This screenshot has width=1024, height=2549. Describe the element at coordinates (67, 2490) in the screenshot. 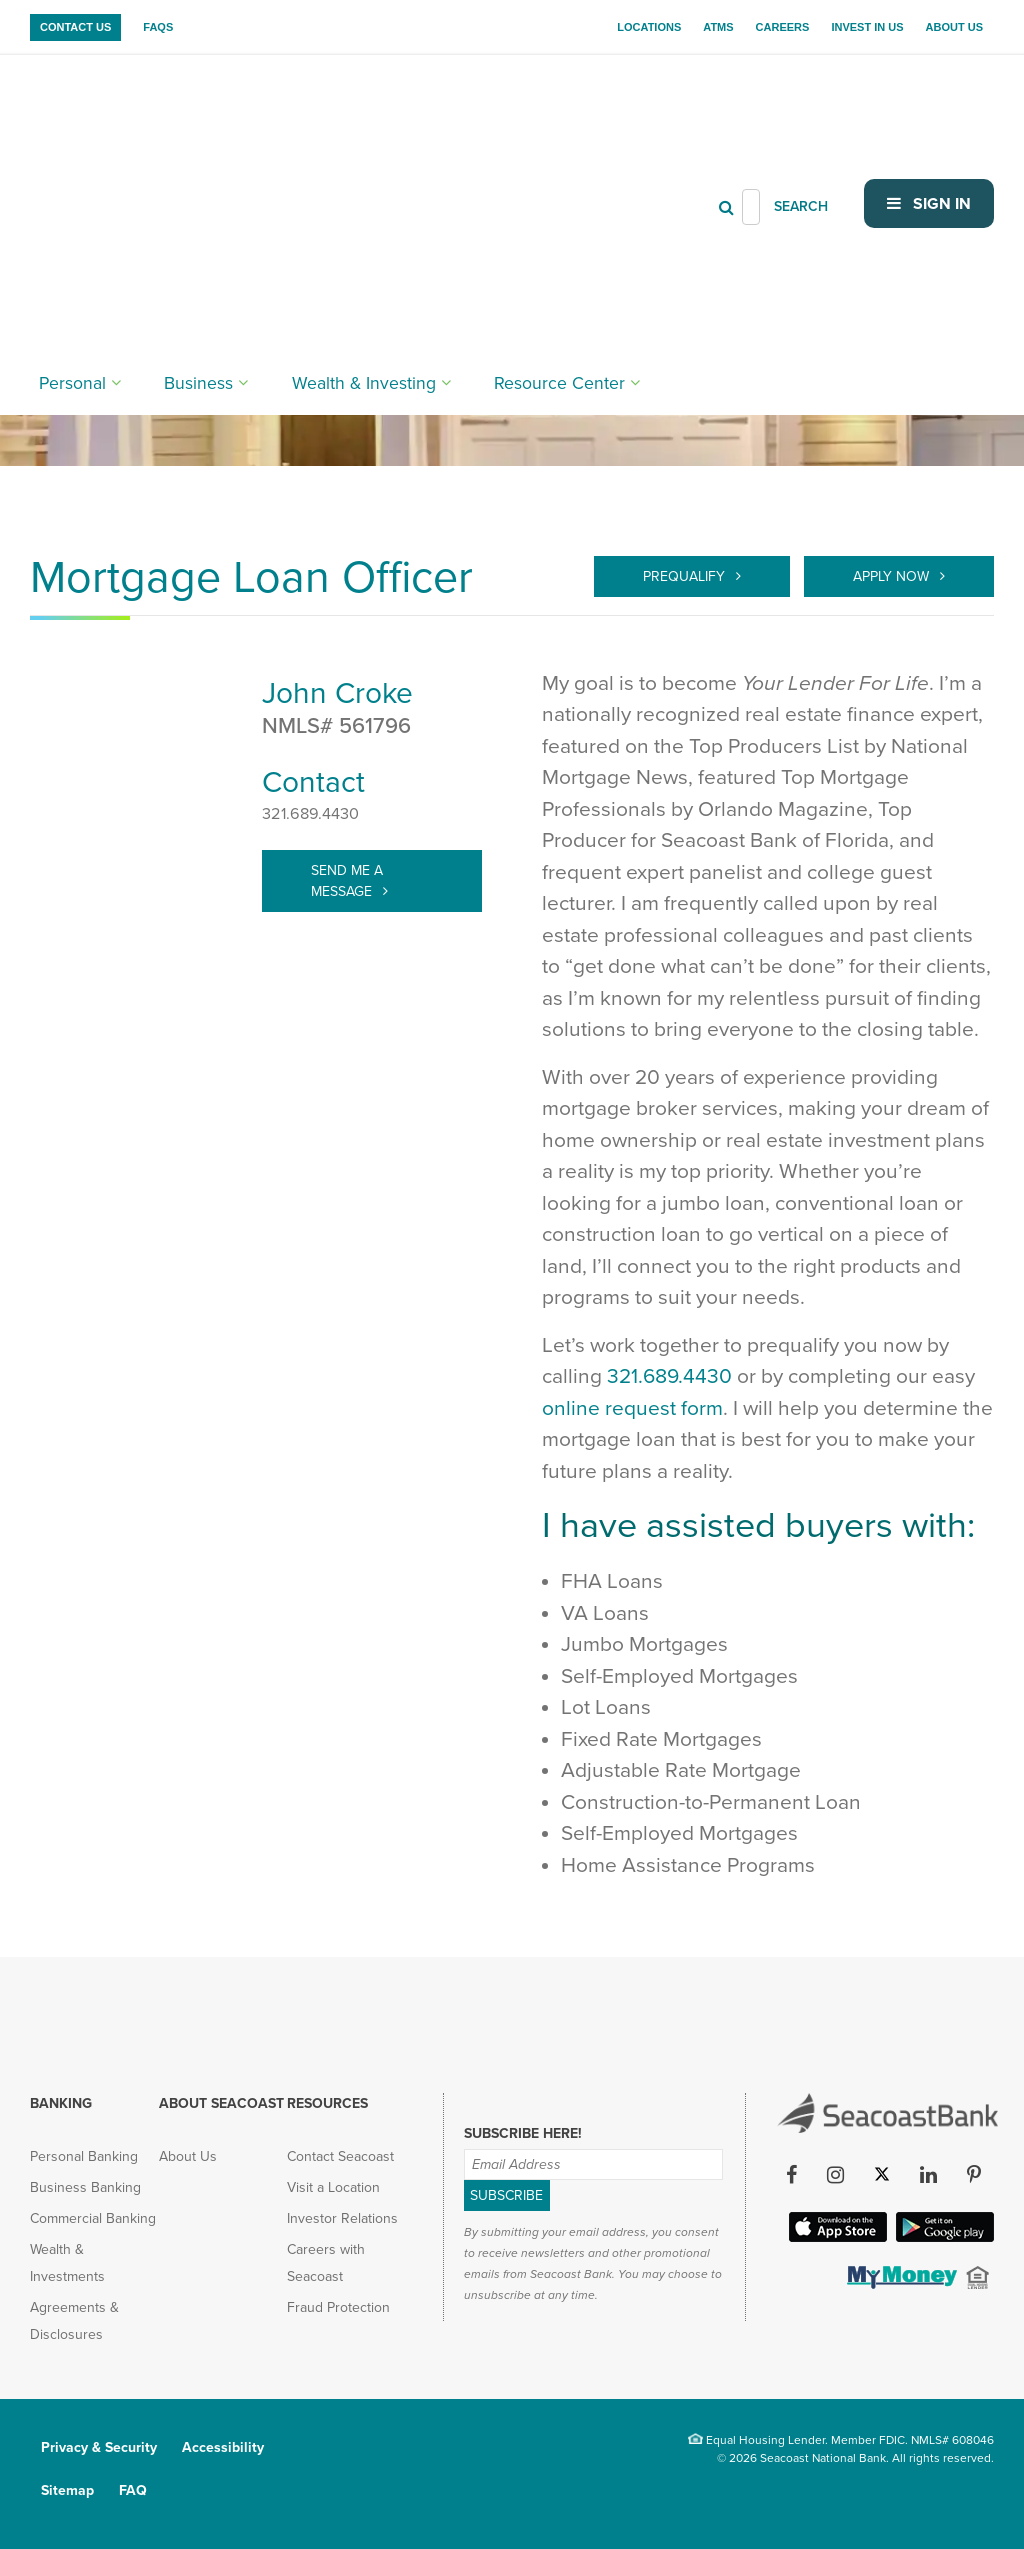

I see `Sitemap [menuitem]` at that location.